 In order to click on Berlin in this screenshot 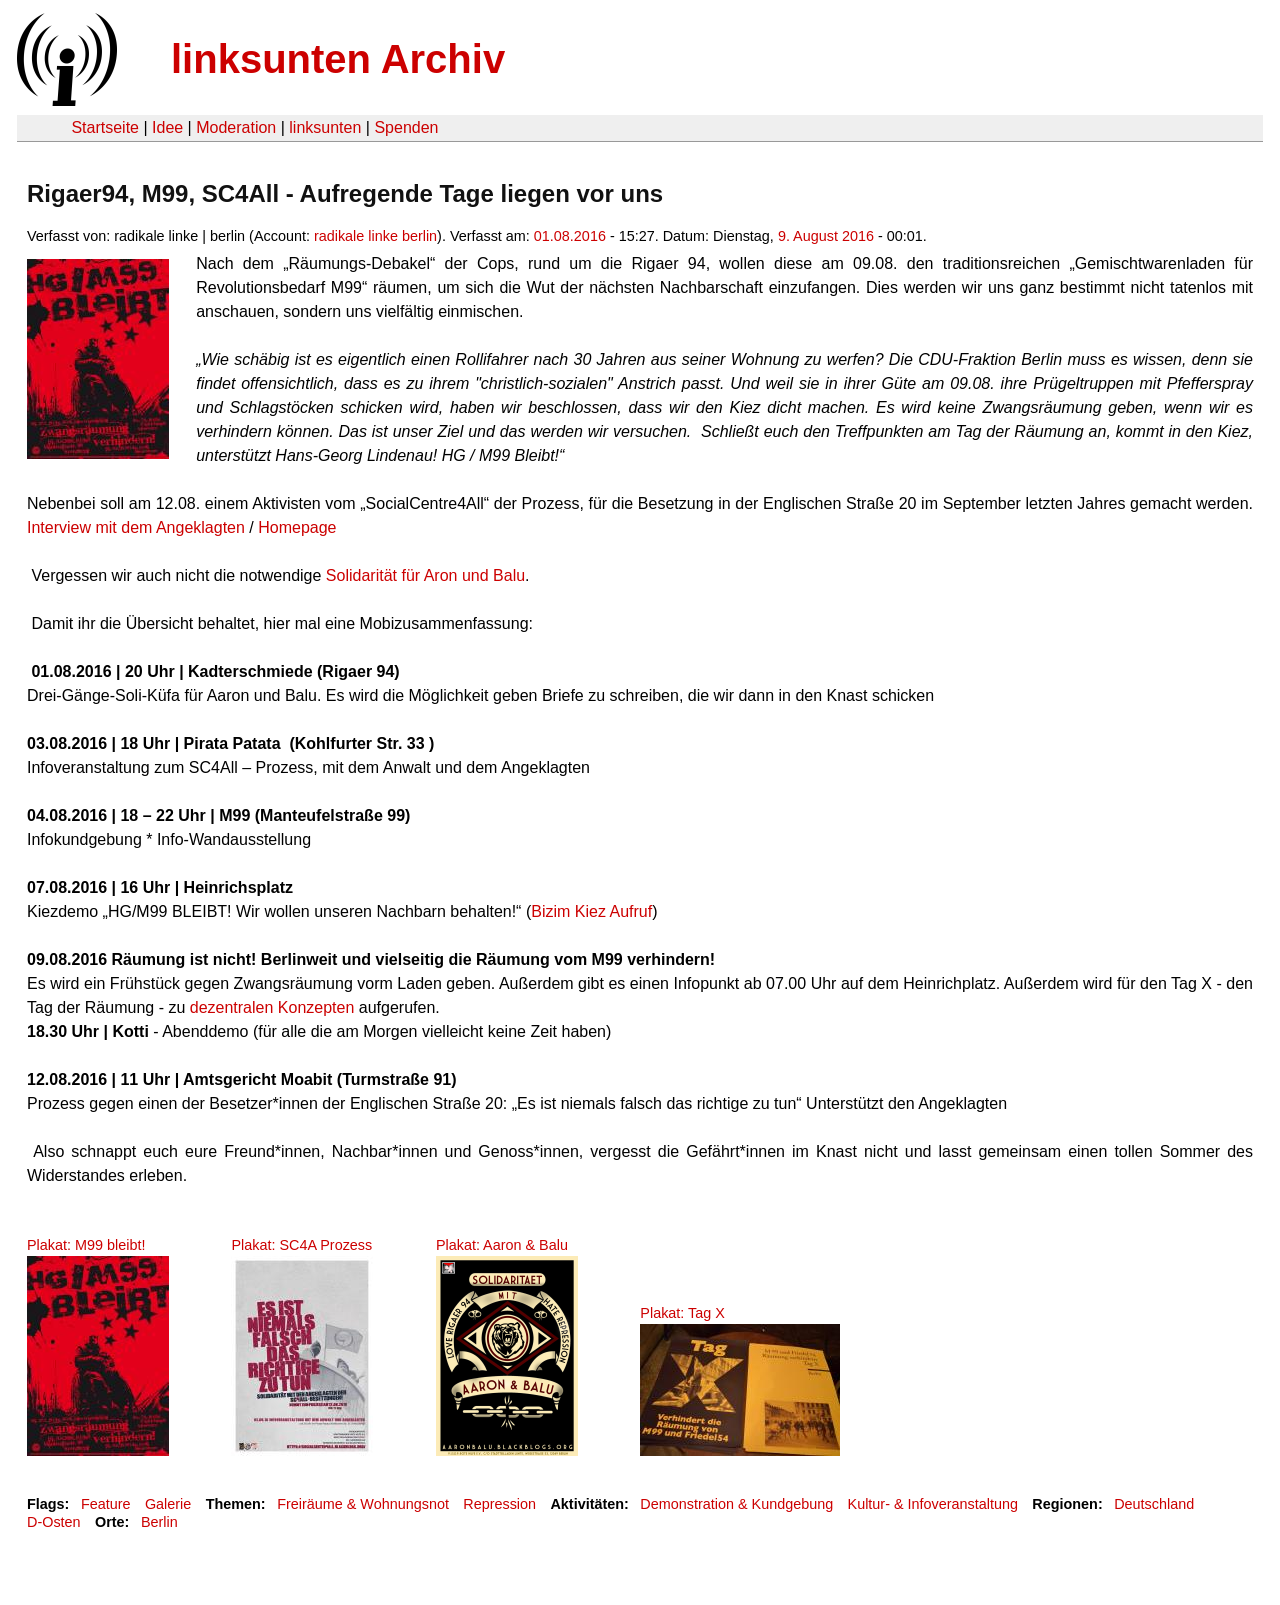, I will do `click(159, 1522)`.